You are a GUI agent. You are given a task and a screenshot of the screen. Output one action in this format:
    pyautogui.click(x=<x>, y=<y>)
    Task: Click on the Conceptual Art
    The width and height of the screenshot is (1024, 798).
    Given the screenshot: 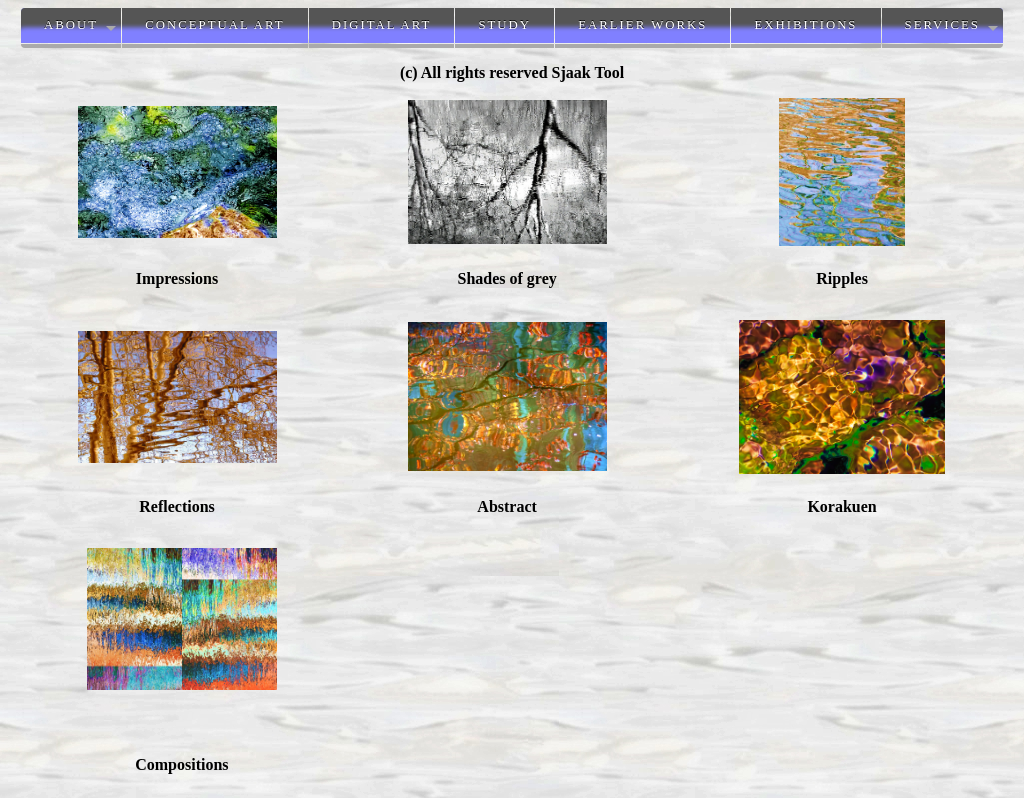 What is the action you would take?
    pyautogui.click(x=214, y=25)
    